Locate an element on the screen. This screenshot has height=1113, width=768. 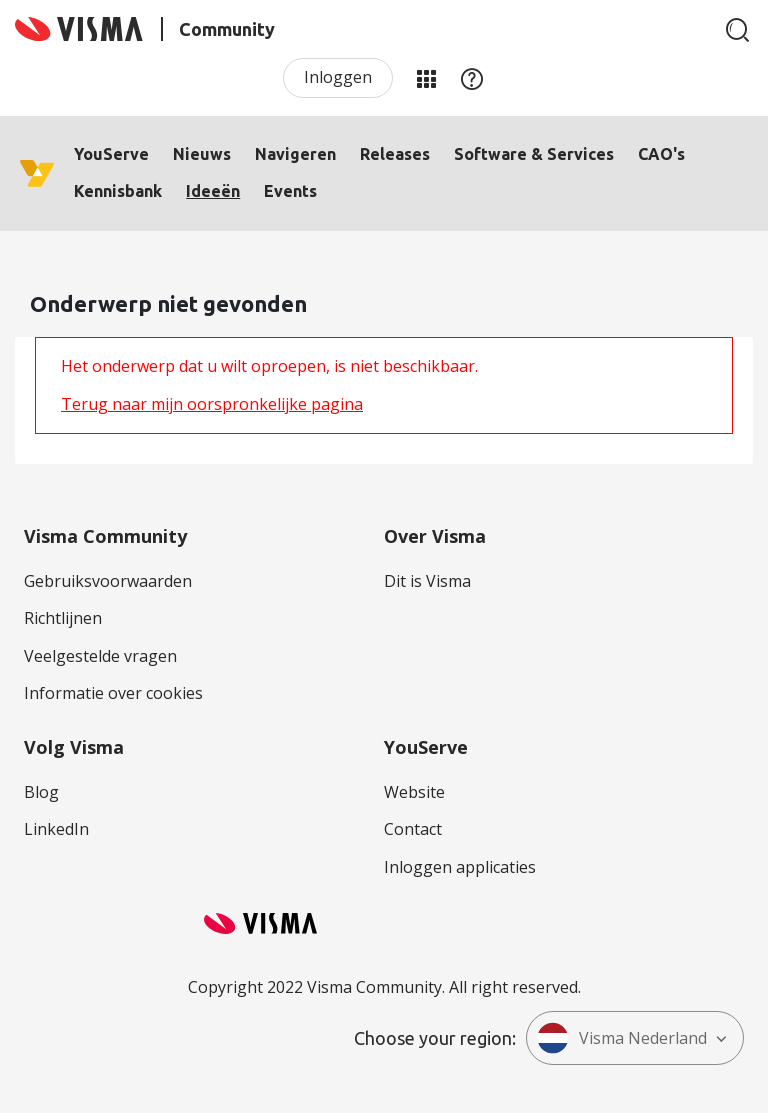
Dit is Visma is located at coordinates (427, 581).